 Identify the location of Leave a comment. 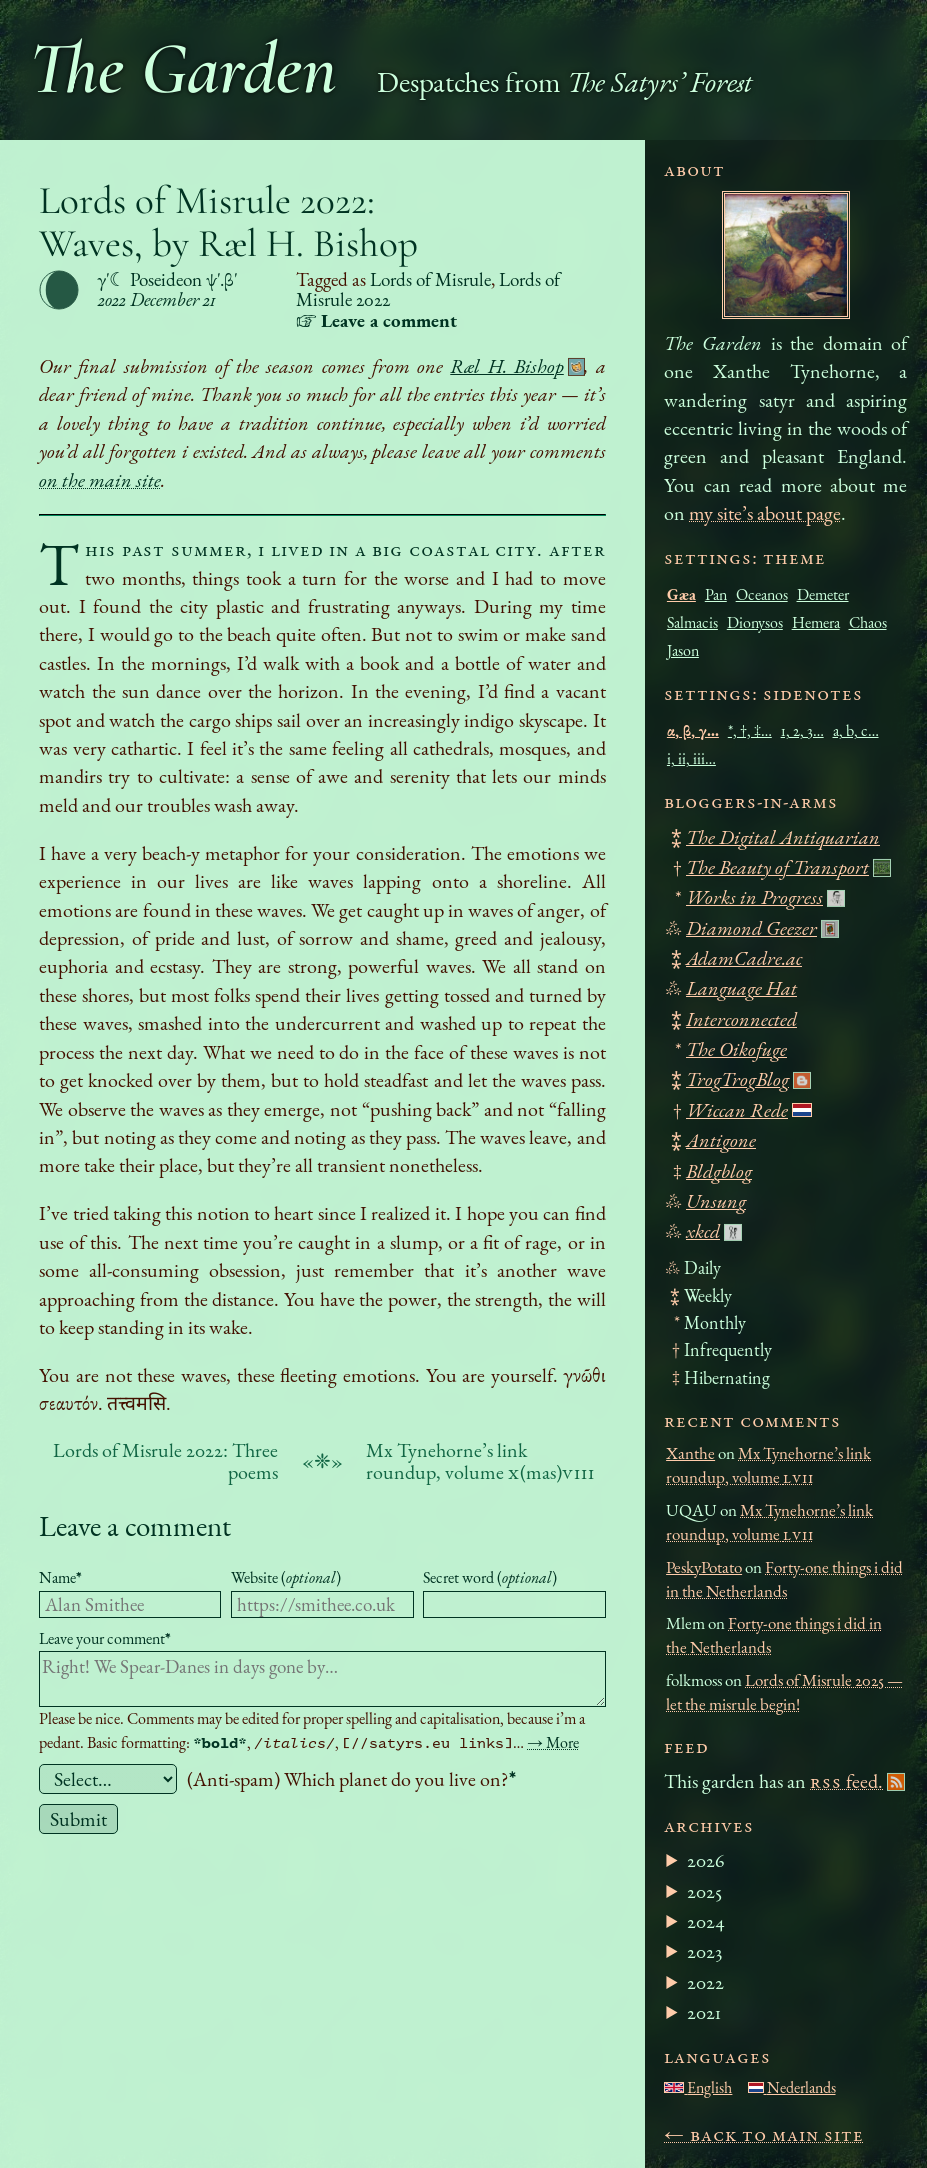
(135, 1525).